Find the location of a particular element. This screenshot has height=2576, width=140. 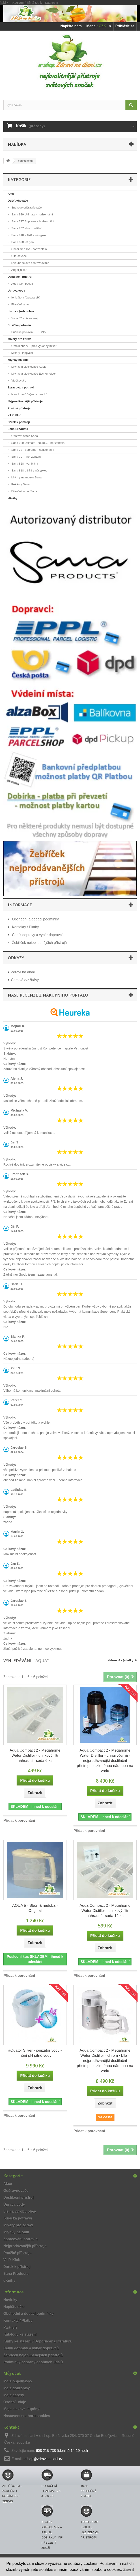

Oscar Neo DA - horizontální is located at coordinates (29, 249).